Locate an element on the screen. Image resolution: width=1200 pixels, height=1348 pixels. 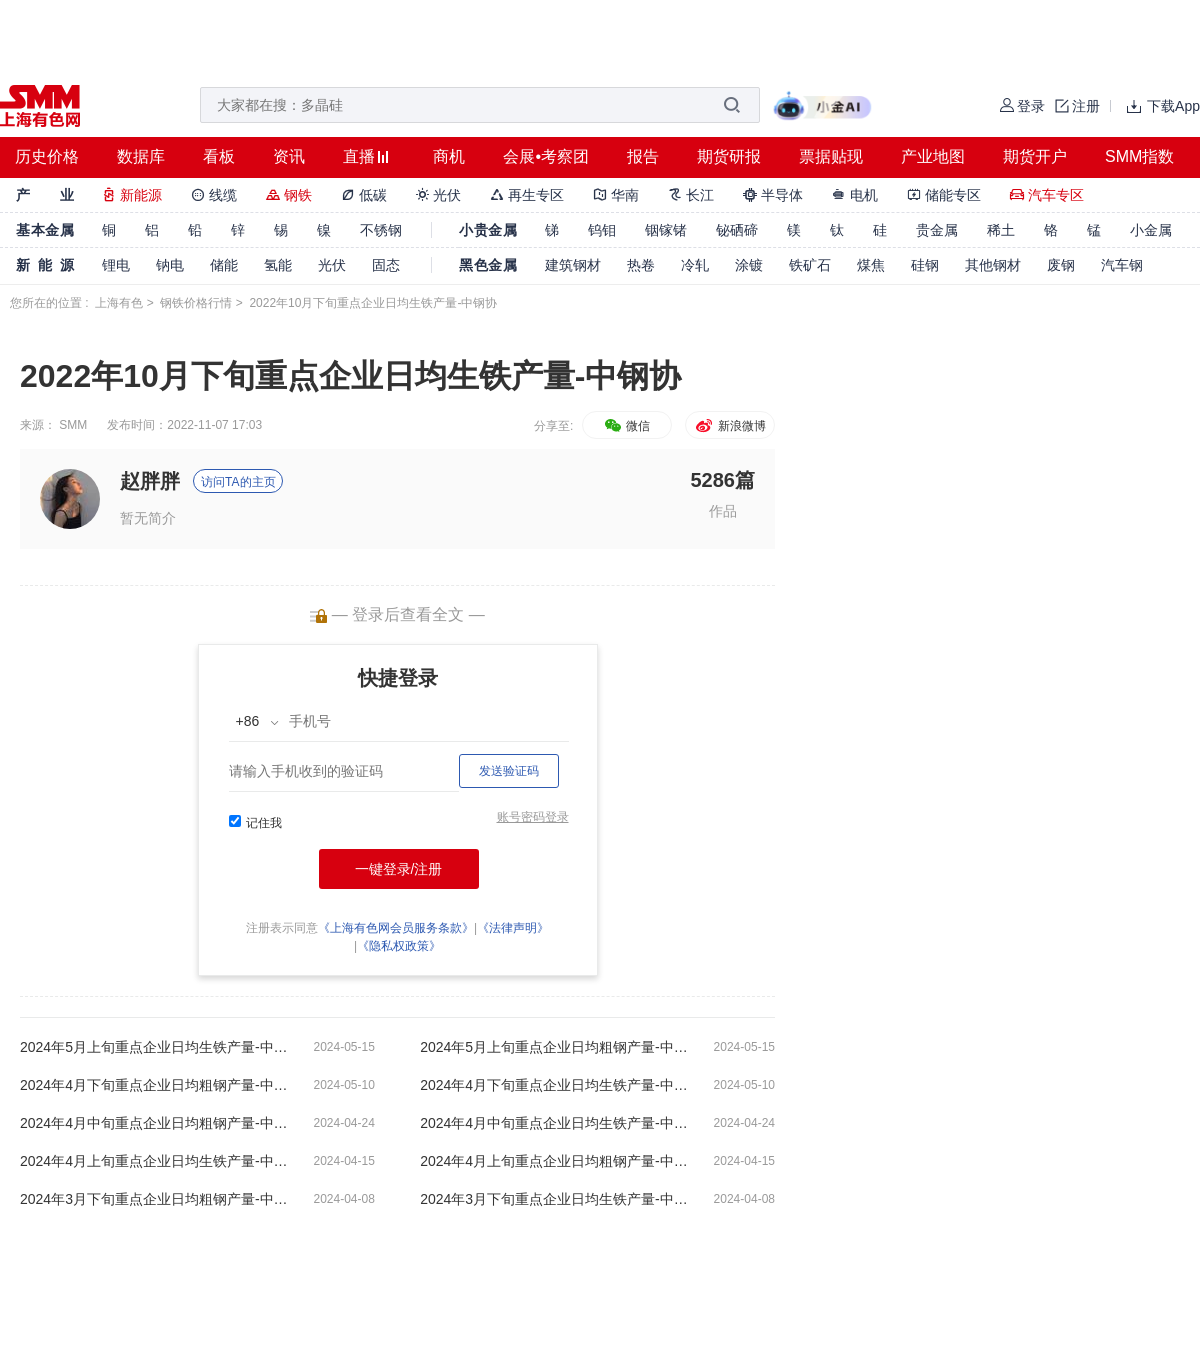
钨钼 is located at coordinates (602, 230).